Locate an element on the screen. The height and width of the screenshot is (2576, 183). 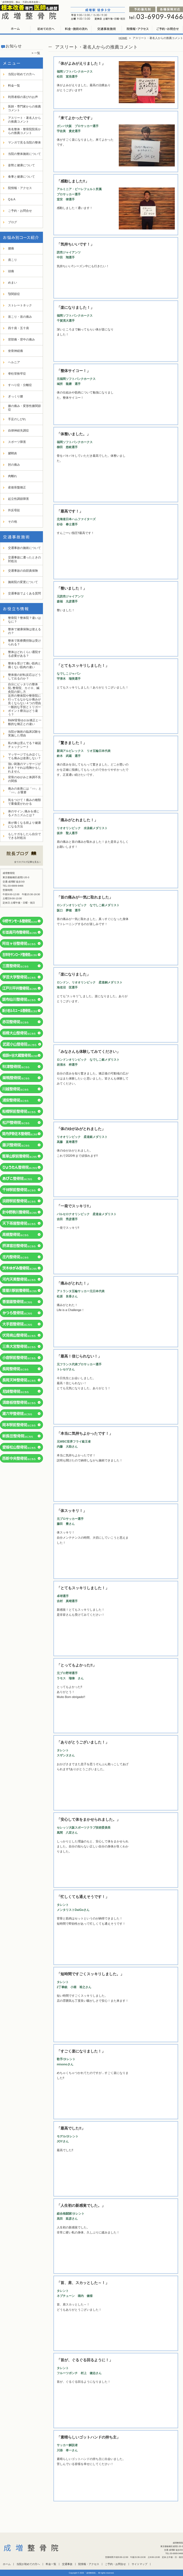
有名整体・整骨院院長からの推薦コメント is located at coordinates (24, 131).